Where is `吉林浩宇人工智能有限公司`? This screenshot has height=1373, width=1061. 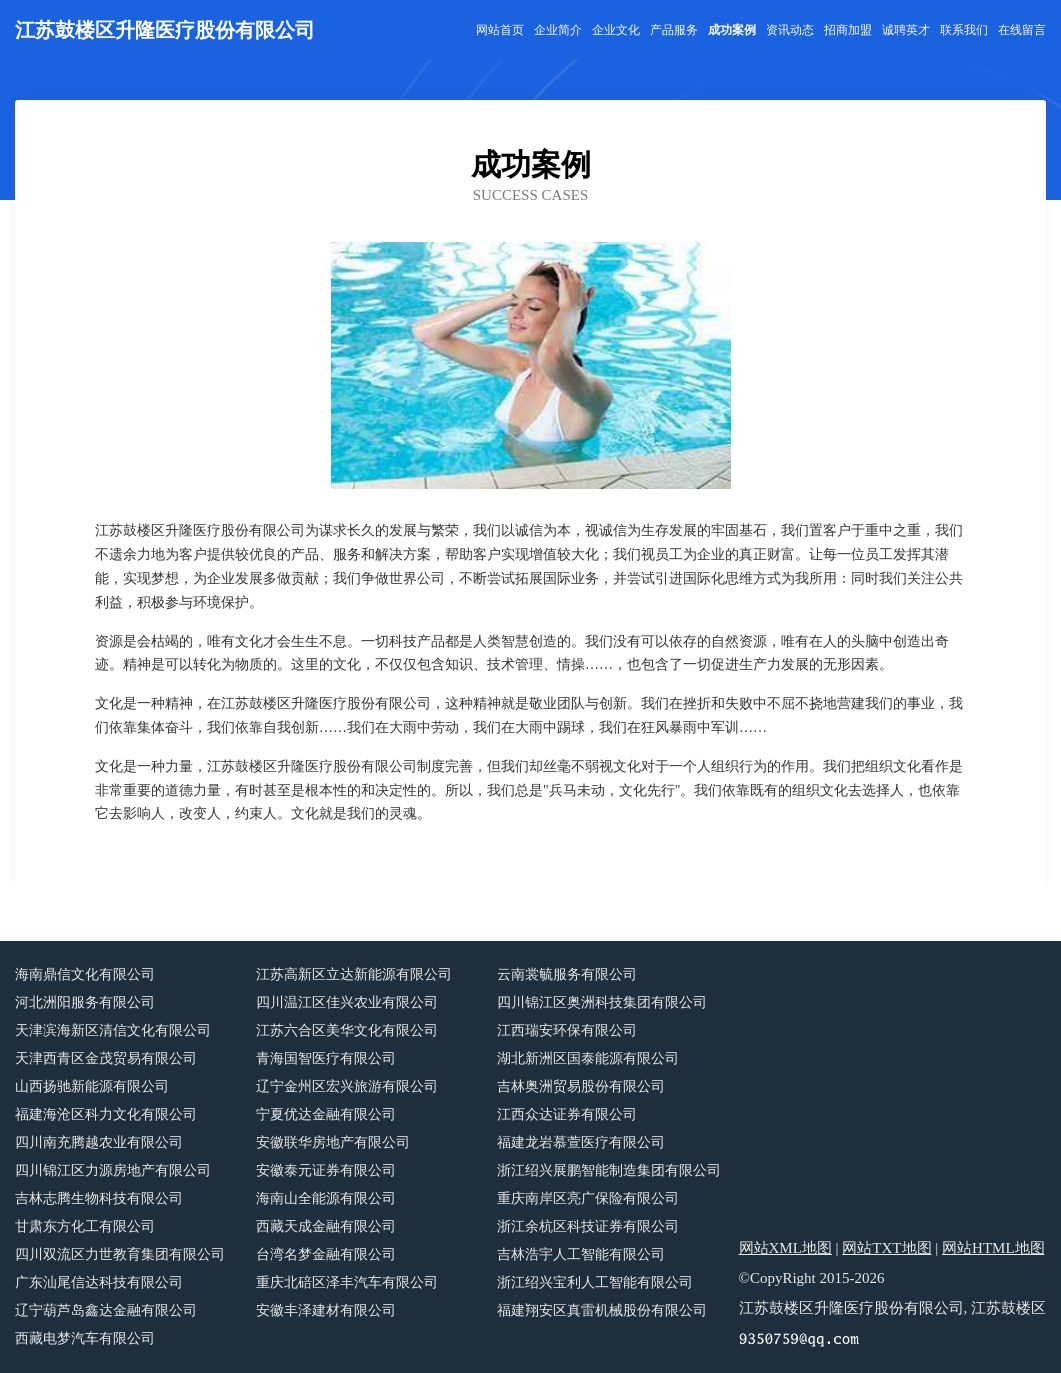 吉林浩宇人工智能有限公司 is located at coordinates (581, 1254).